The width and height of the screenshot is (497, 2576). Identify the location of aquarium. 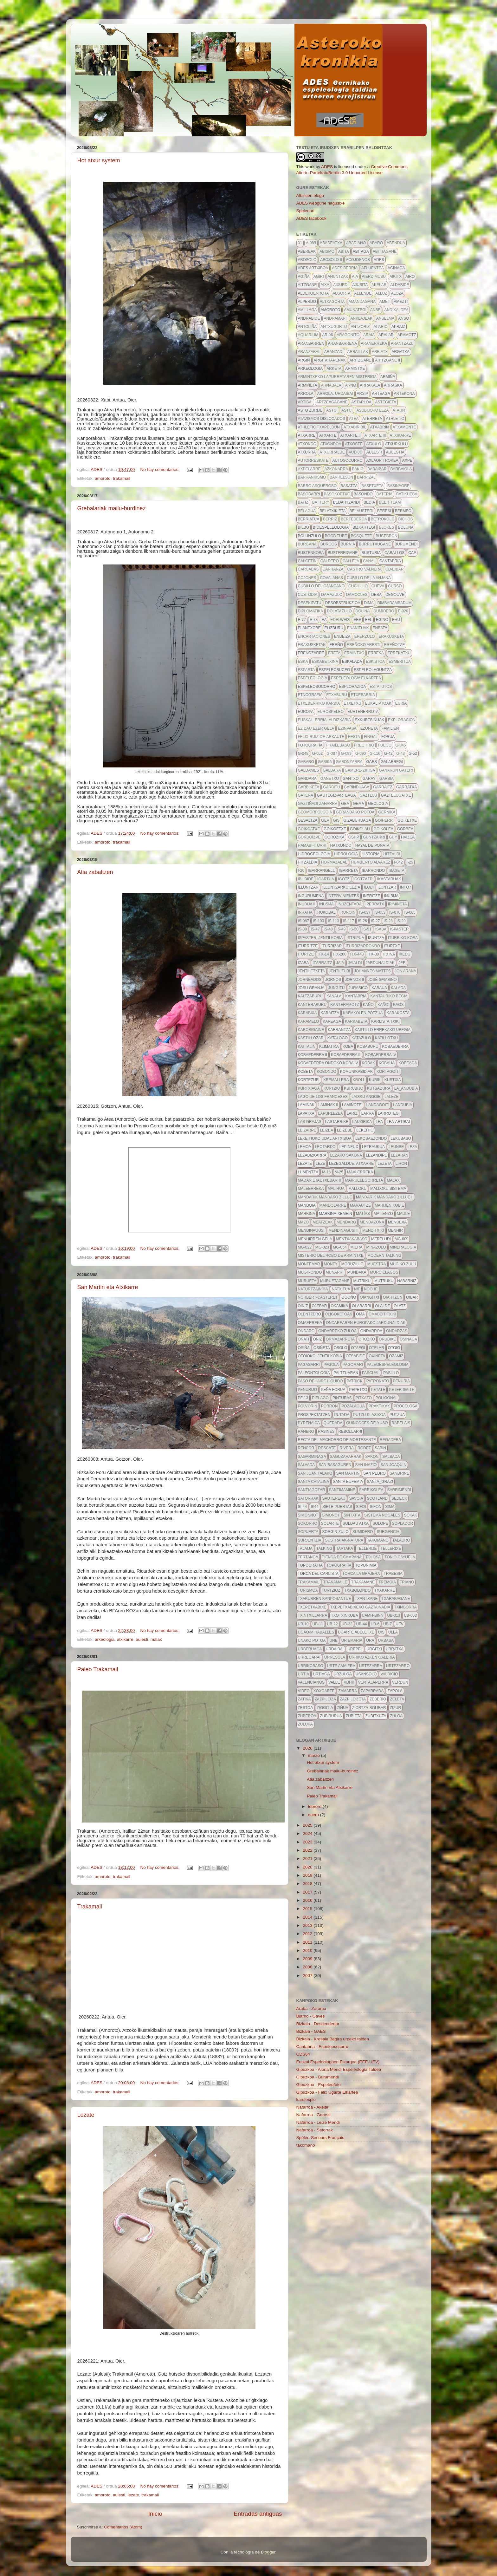
(308, 335).